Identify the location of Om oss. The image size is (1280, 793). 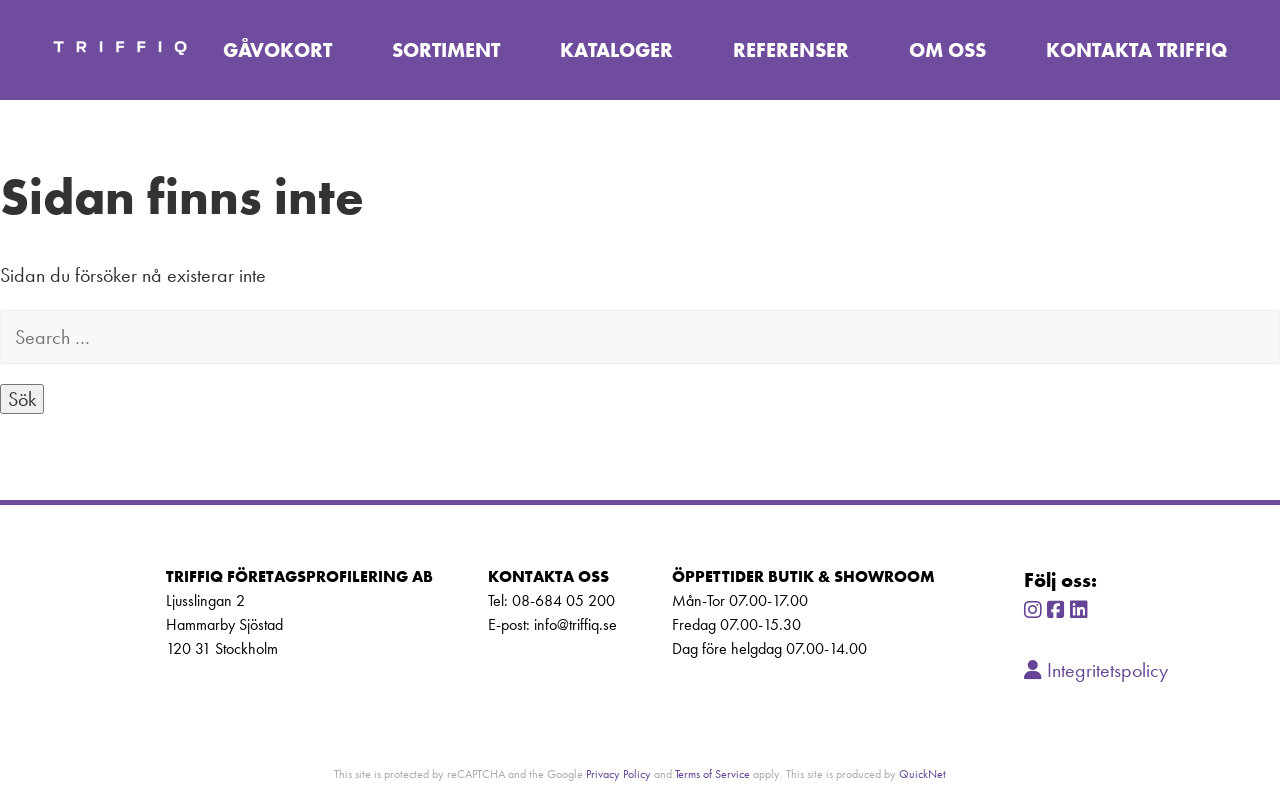
(947, 50).